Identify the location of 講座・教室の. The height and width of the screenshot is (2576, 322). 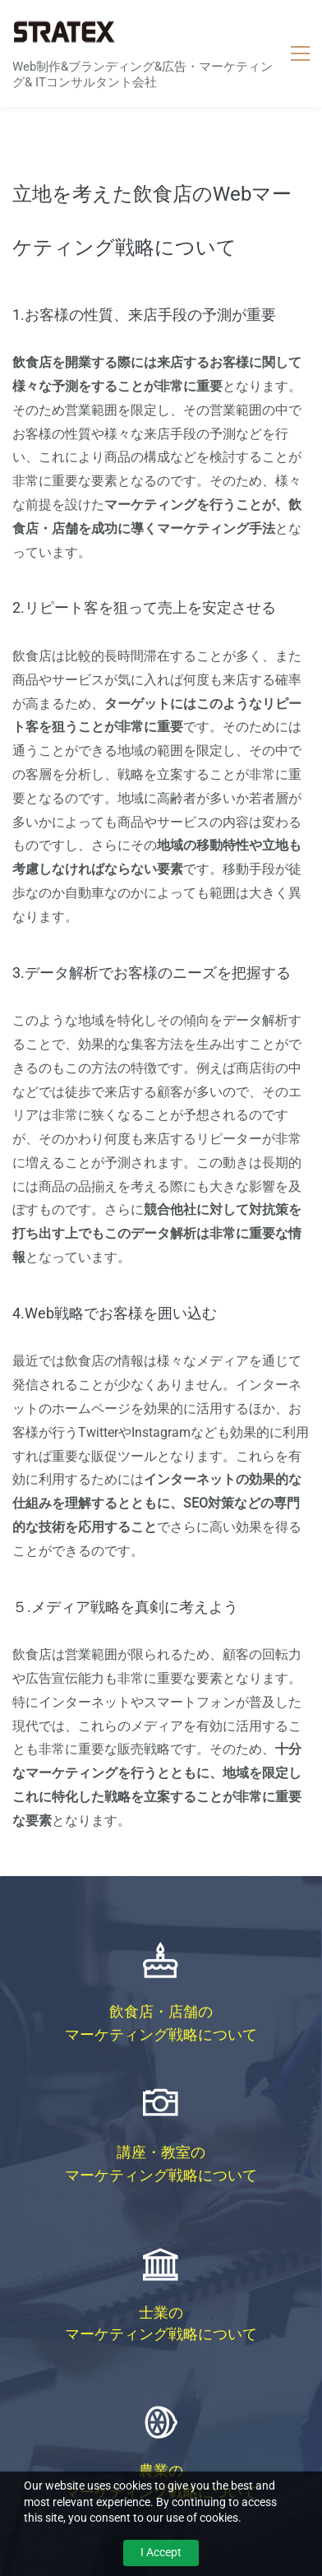
(161, 2152).